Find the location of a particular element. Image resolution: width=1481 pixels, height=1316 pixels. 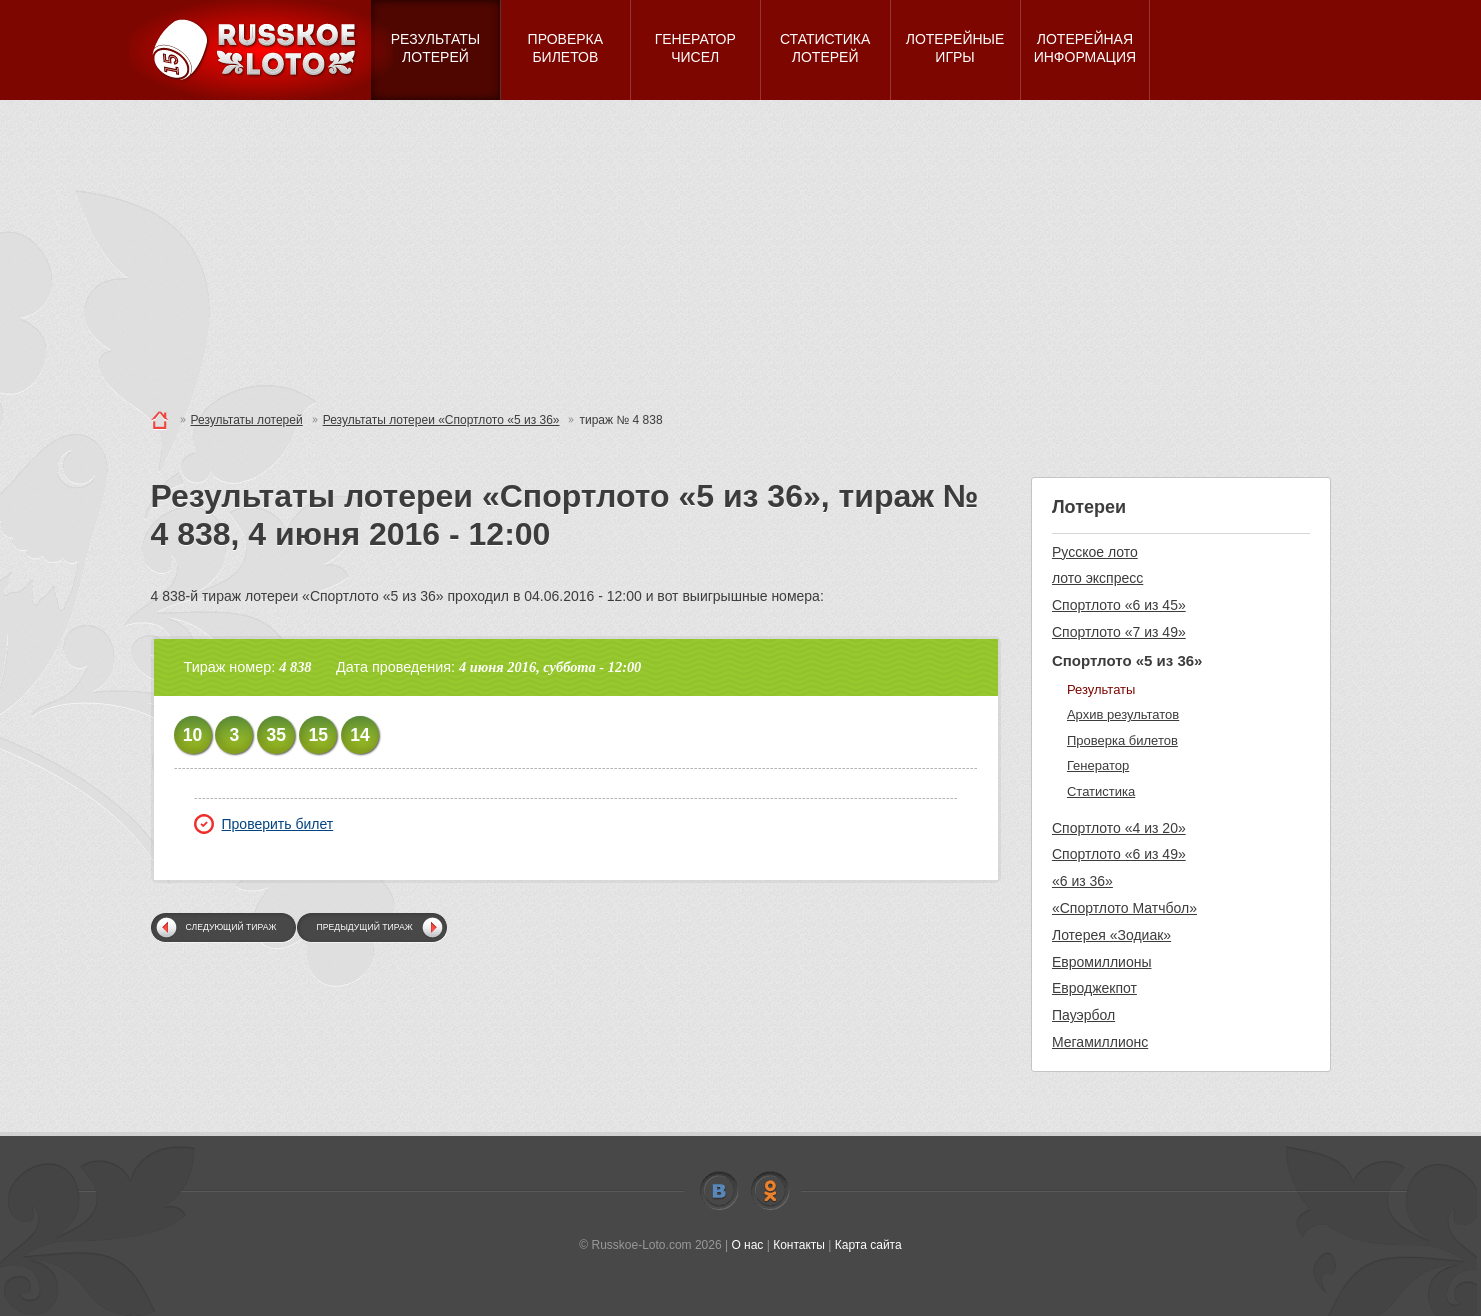

Карта сайта is located at coordinates (868, 1245).